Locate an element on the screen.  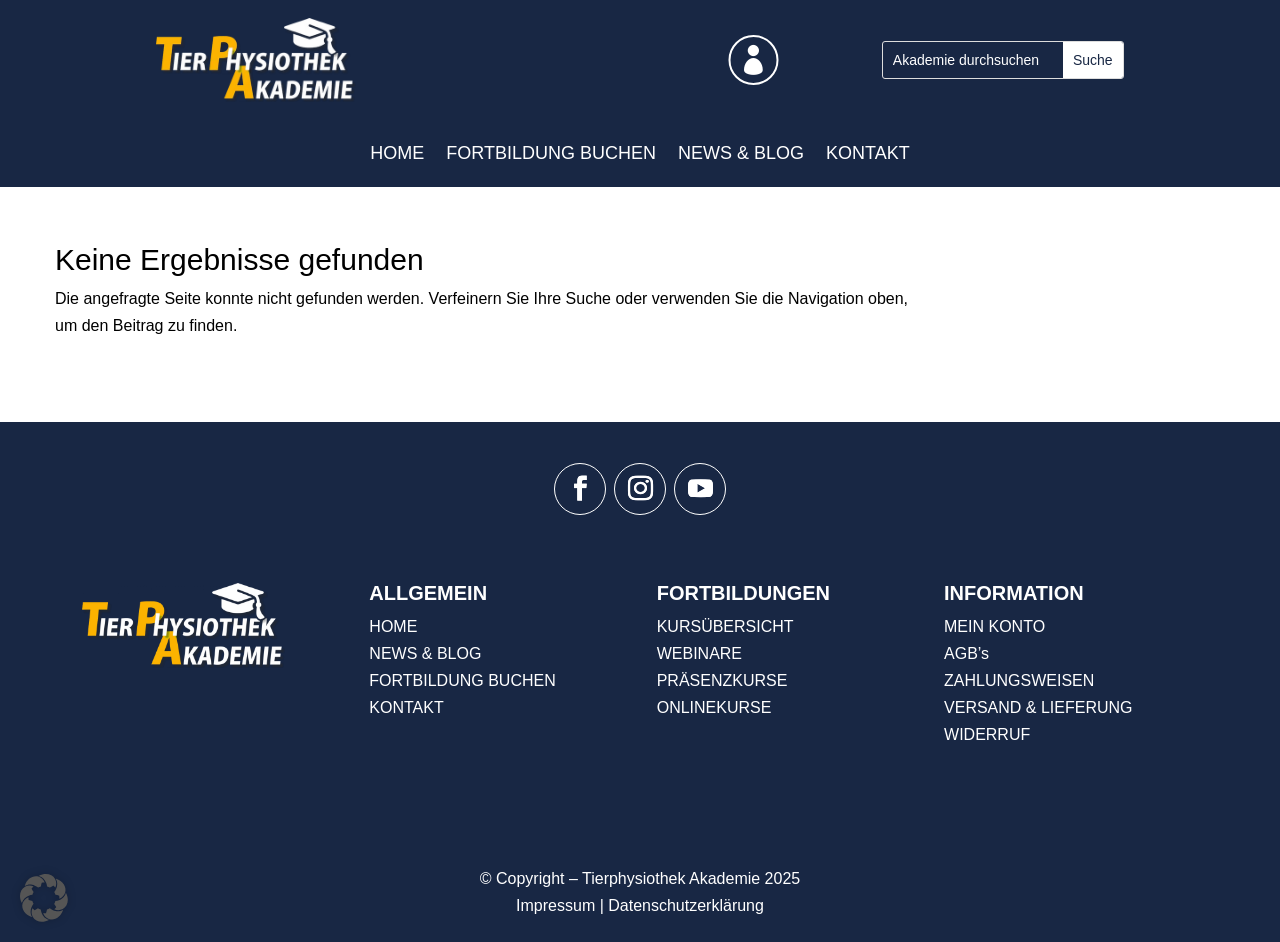
KURSÜBERSICHT is located at coordinates (725, 626).